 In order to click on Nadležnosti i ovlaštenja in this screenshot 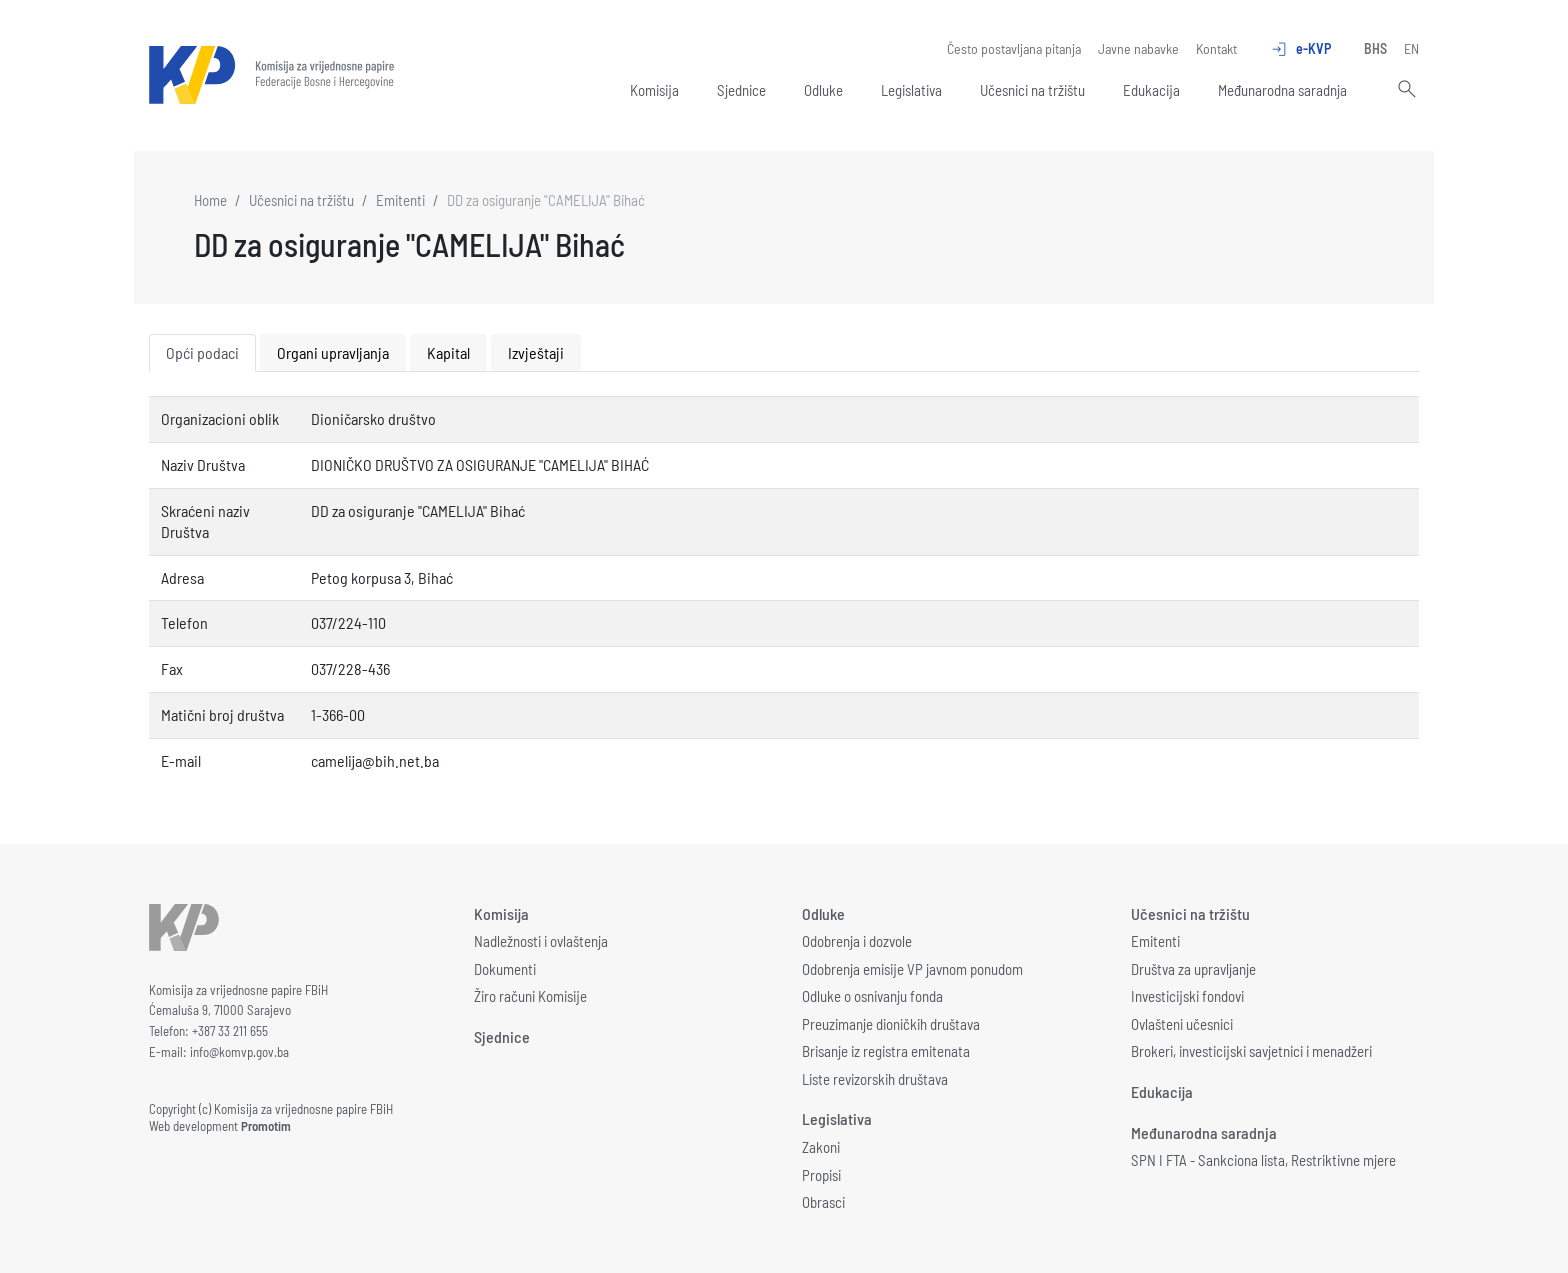, I will do `click(541, 941)`.